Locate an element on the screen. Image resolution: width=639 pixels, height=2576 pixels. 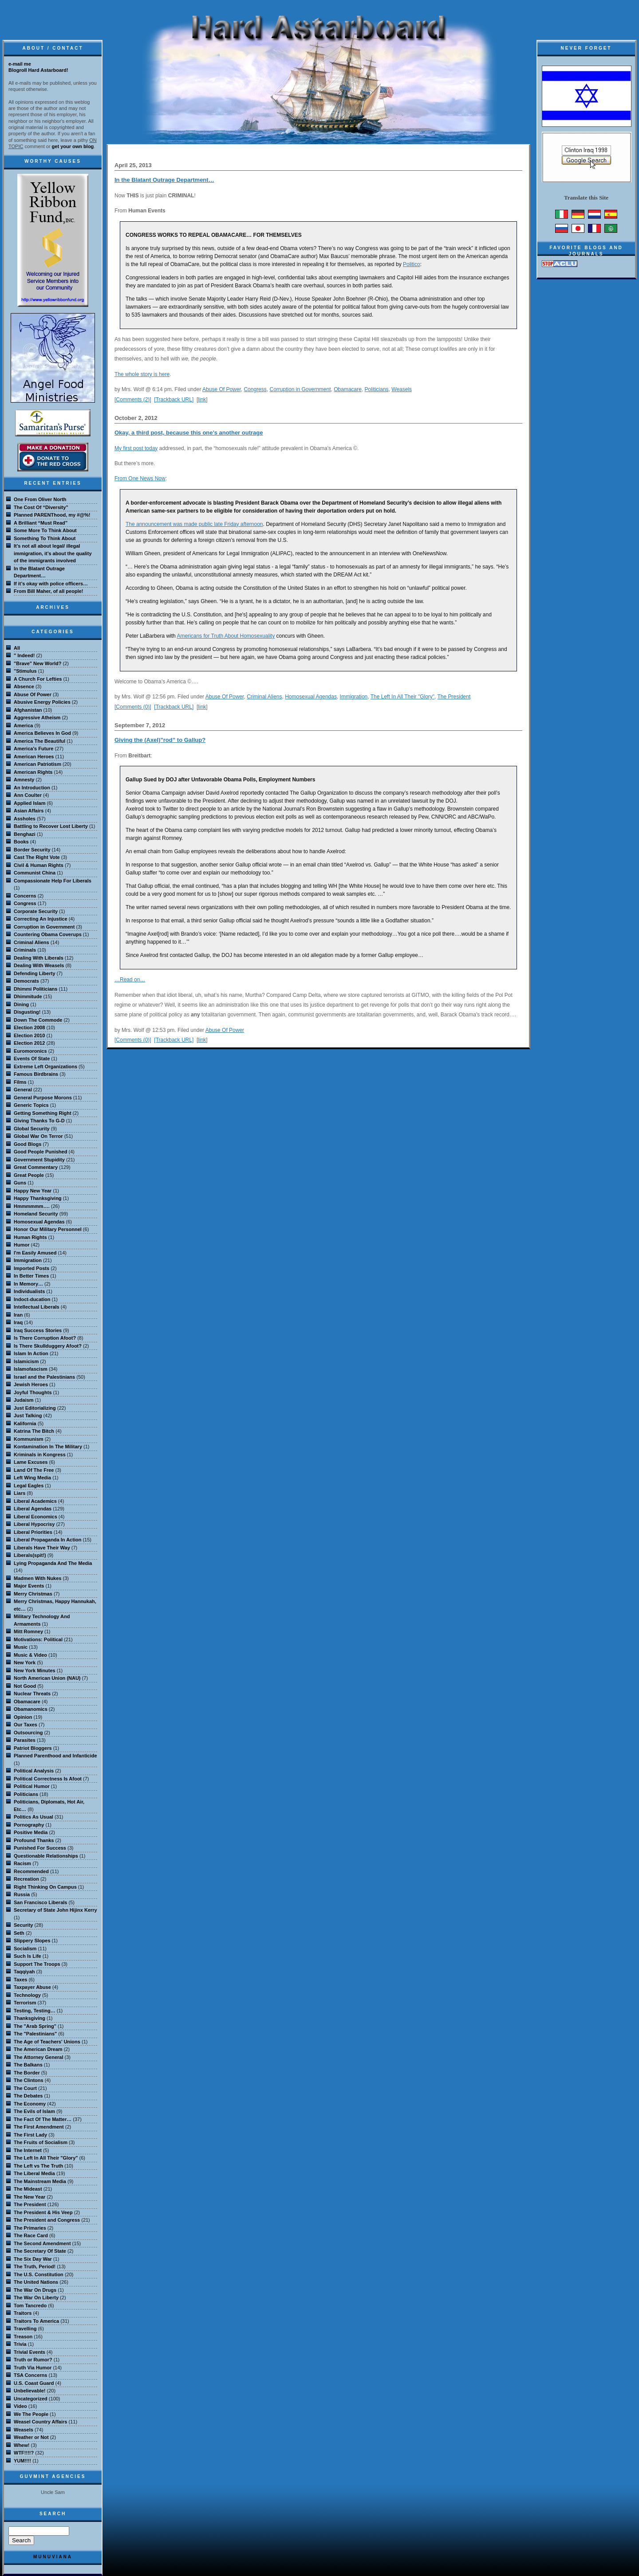
The U.S. Constitution is located at coordinates (38, 2274).